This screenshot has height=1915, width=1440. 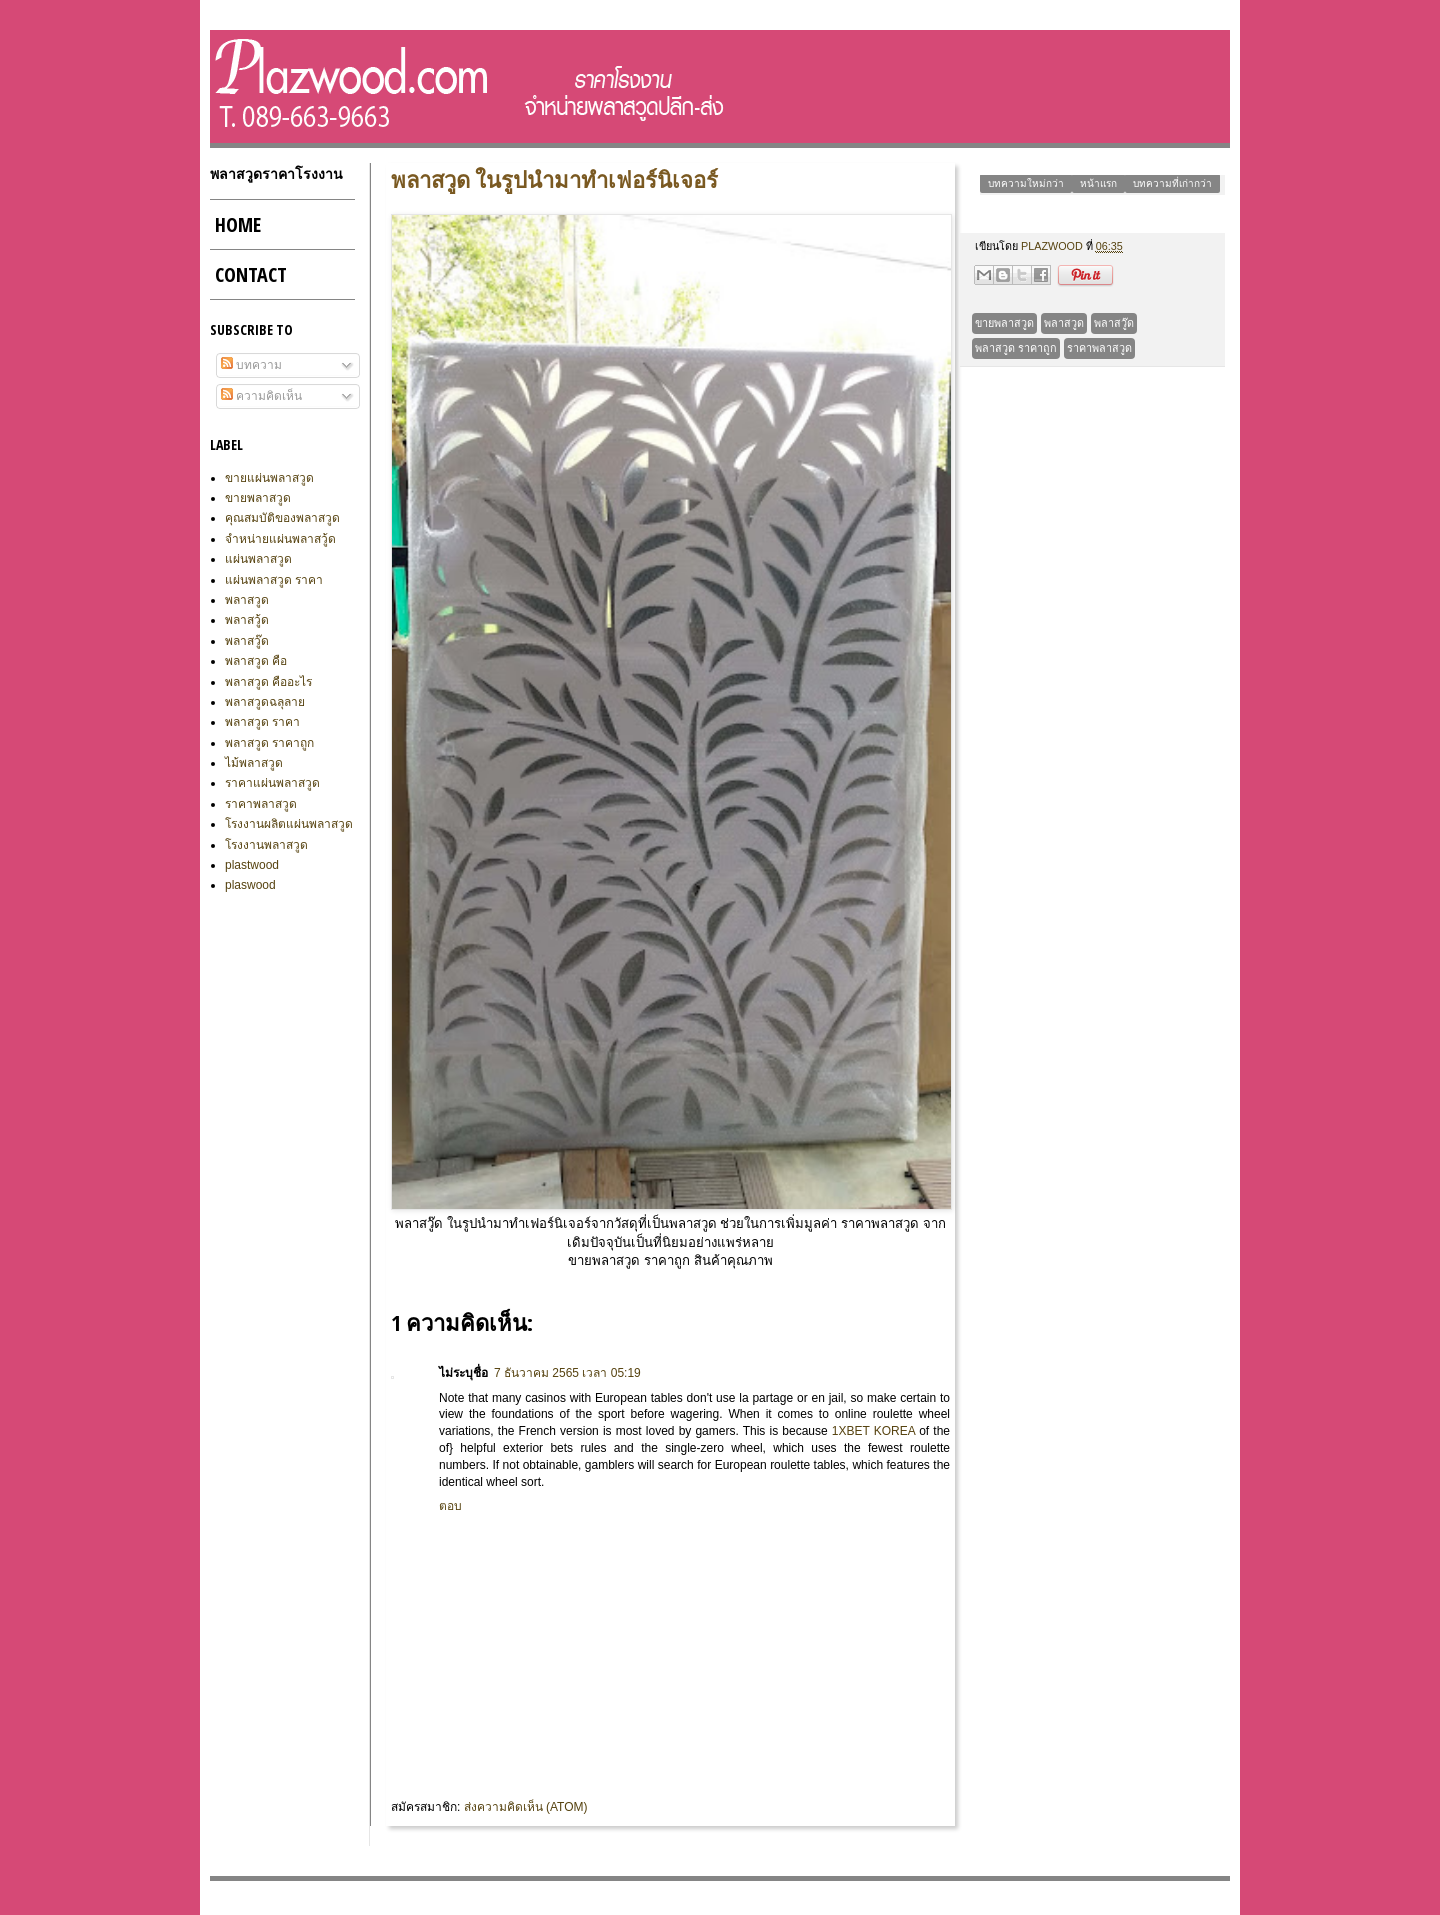 What do you see at coordinates (274, 580) in the screenshot?
I see `แผ่นพลาสวูด ราคา` at bounding box center [274, 580].